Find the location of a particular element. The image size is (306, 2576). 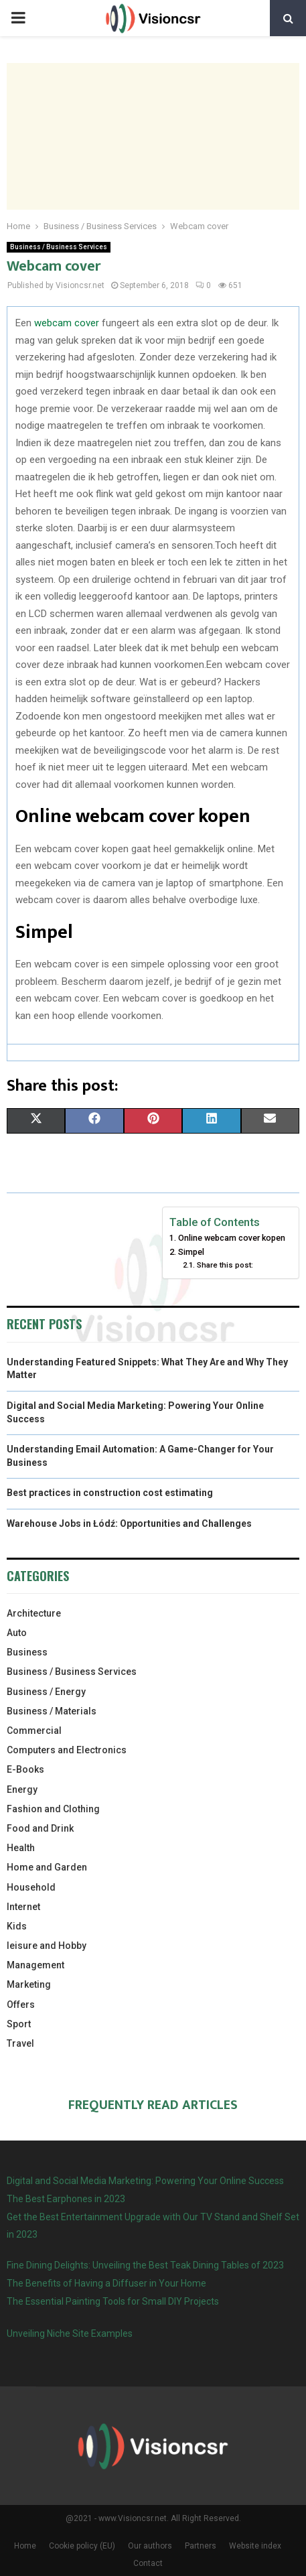

Health is located at coordinates (21, 1847).